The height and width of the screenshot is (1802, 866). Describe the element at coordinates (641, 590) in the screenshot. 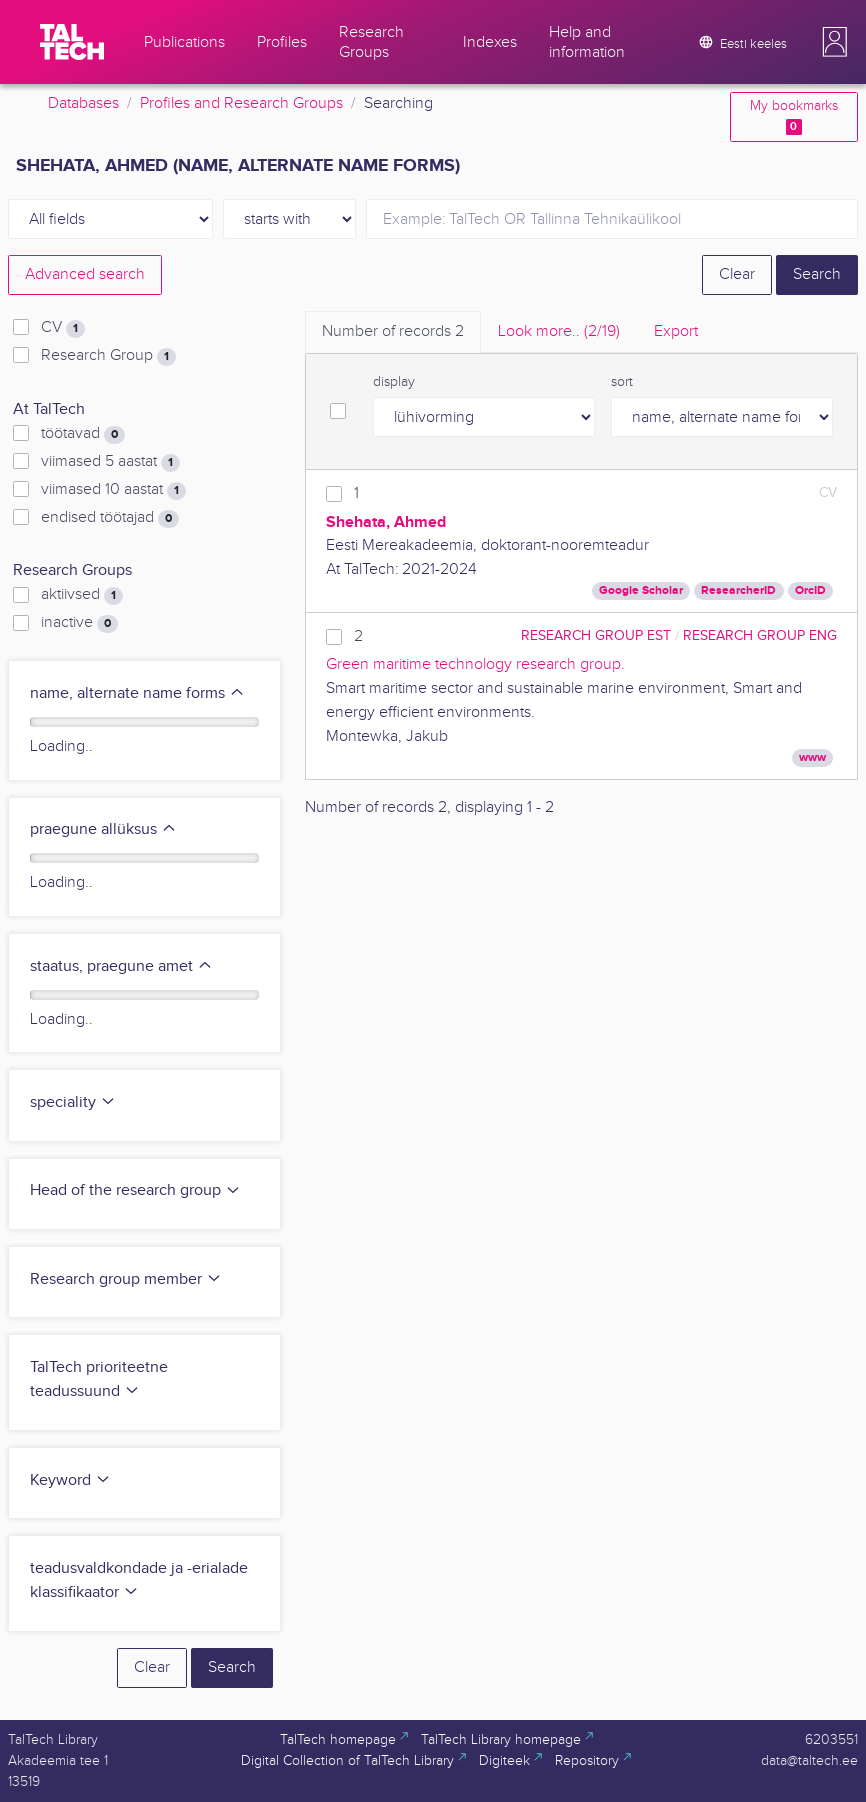

I see `Google Scholar` at that location.